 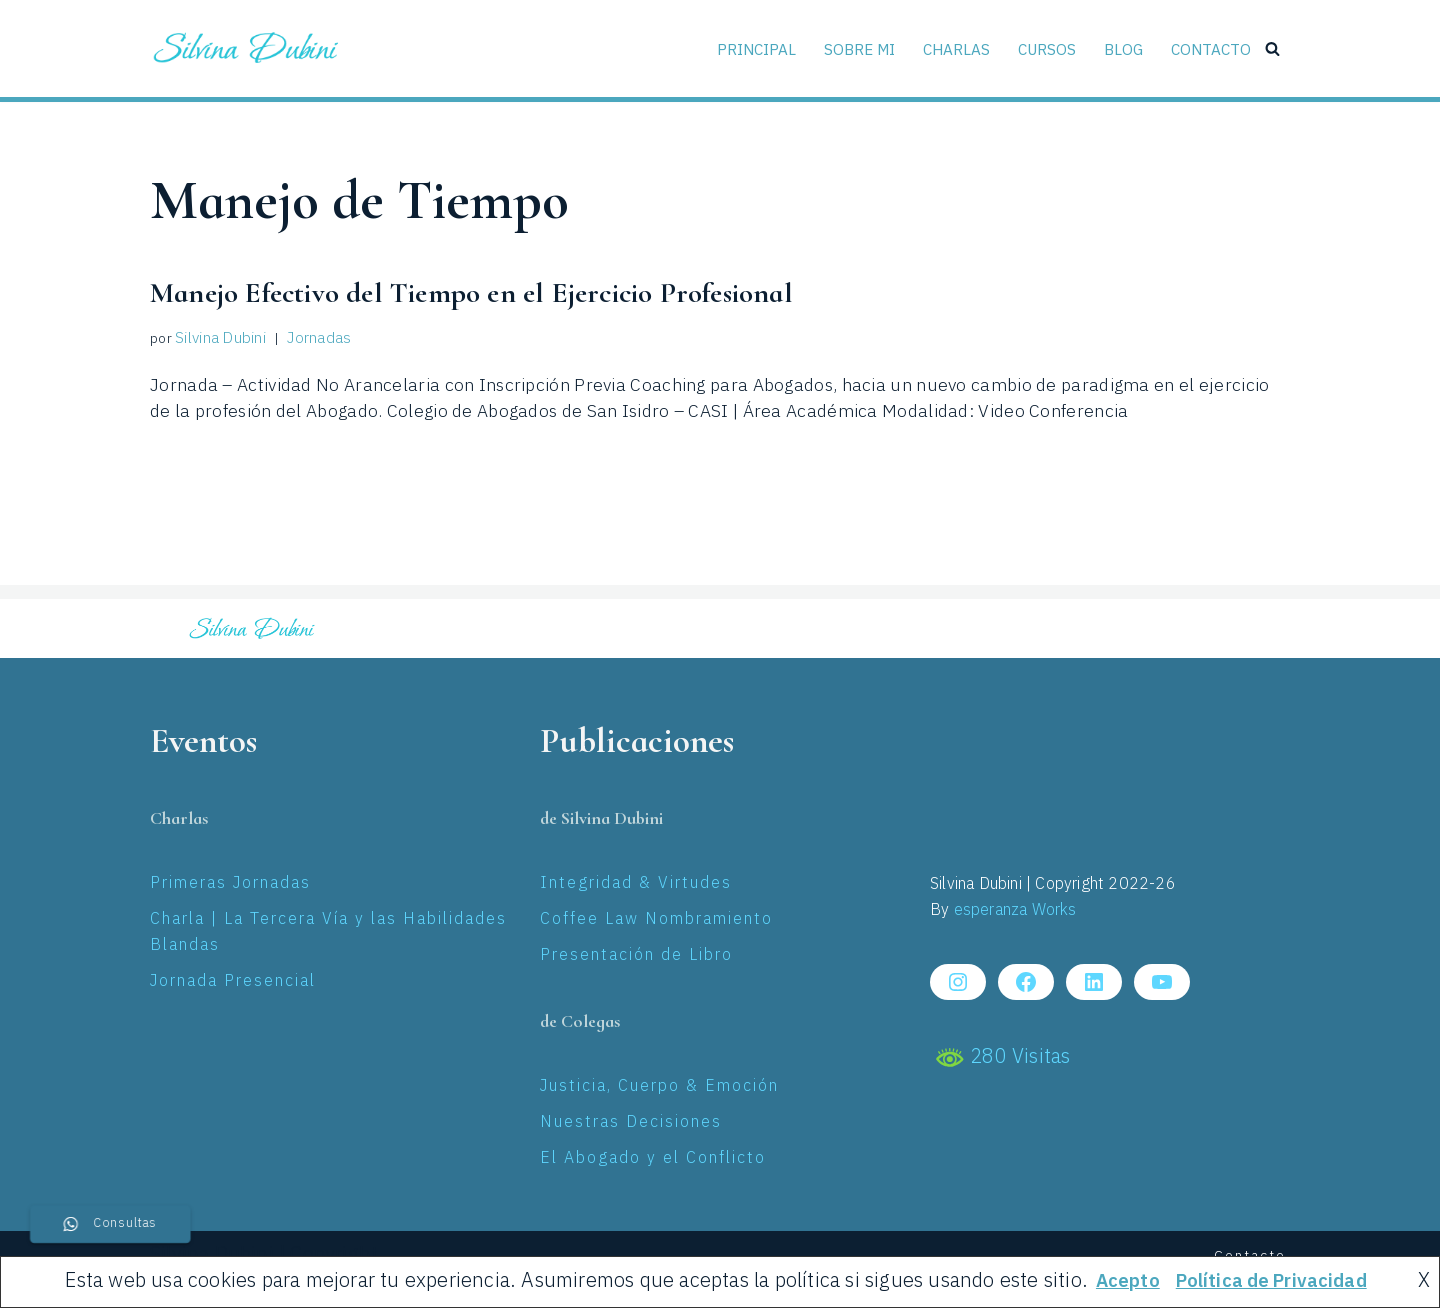 What do you see at coordinates (1273, 1281) in the screenshot?
I see `Política de Privacidad` at bounding box center [1273, 1281].